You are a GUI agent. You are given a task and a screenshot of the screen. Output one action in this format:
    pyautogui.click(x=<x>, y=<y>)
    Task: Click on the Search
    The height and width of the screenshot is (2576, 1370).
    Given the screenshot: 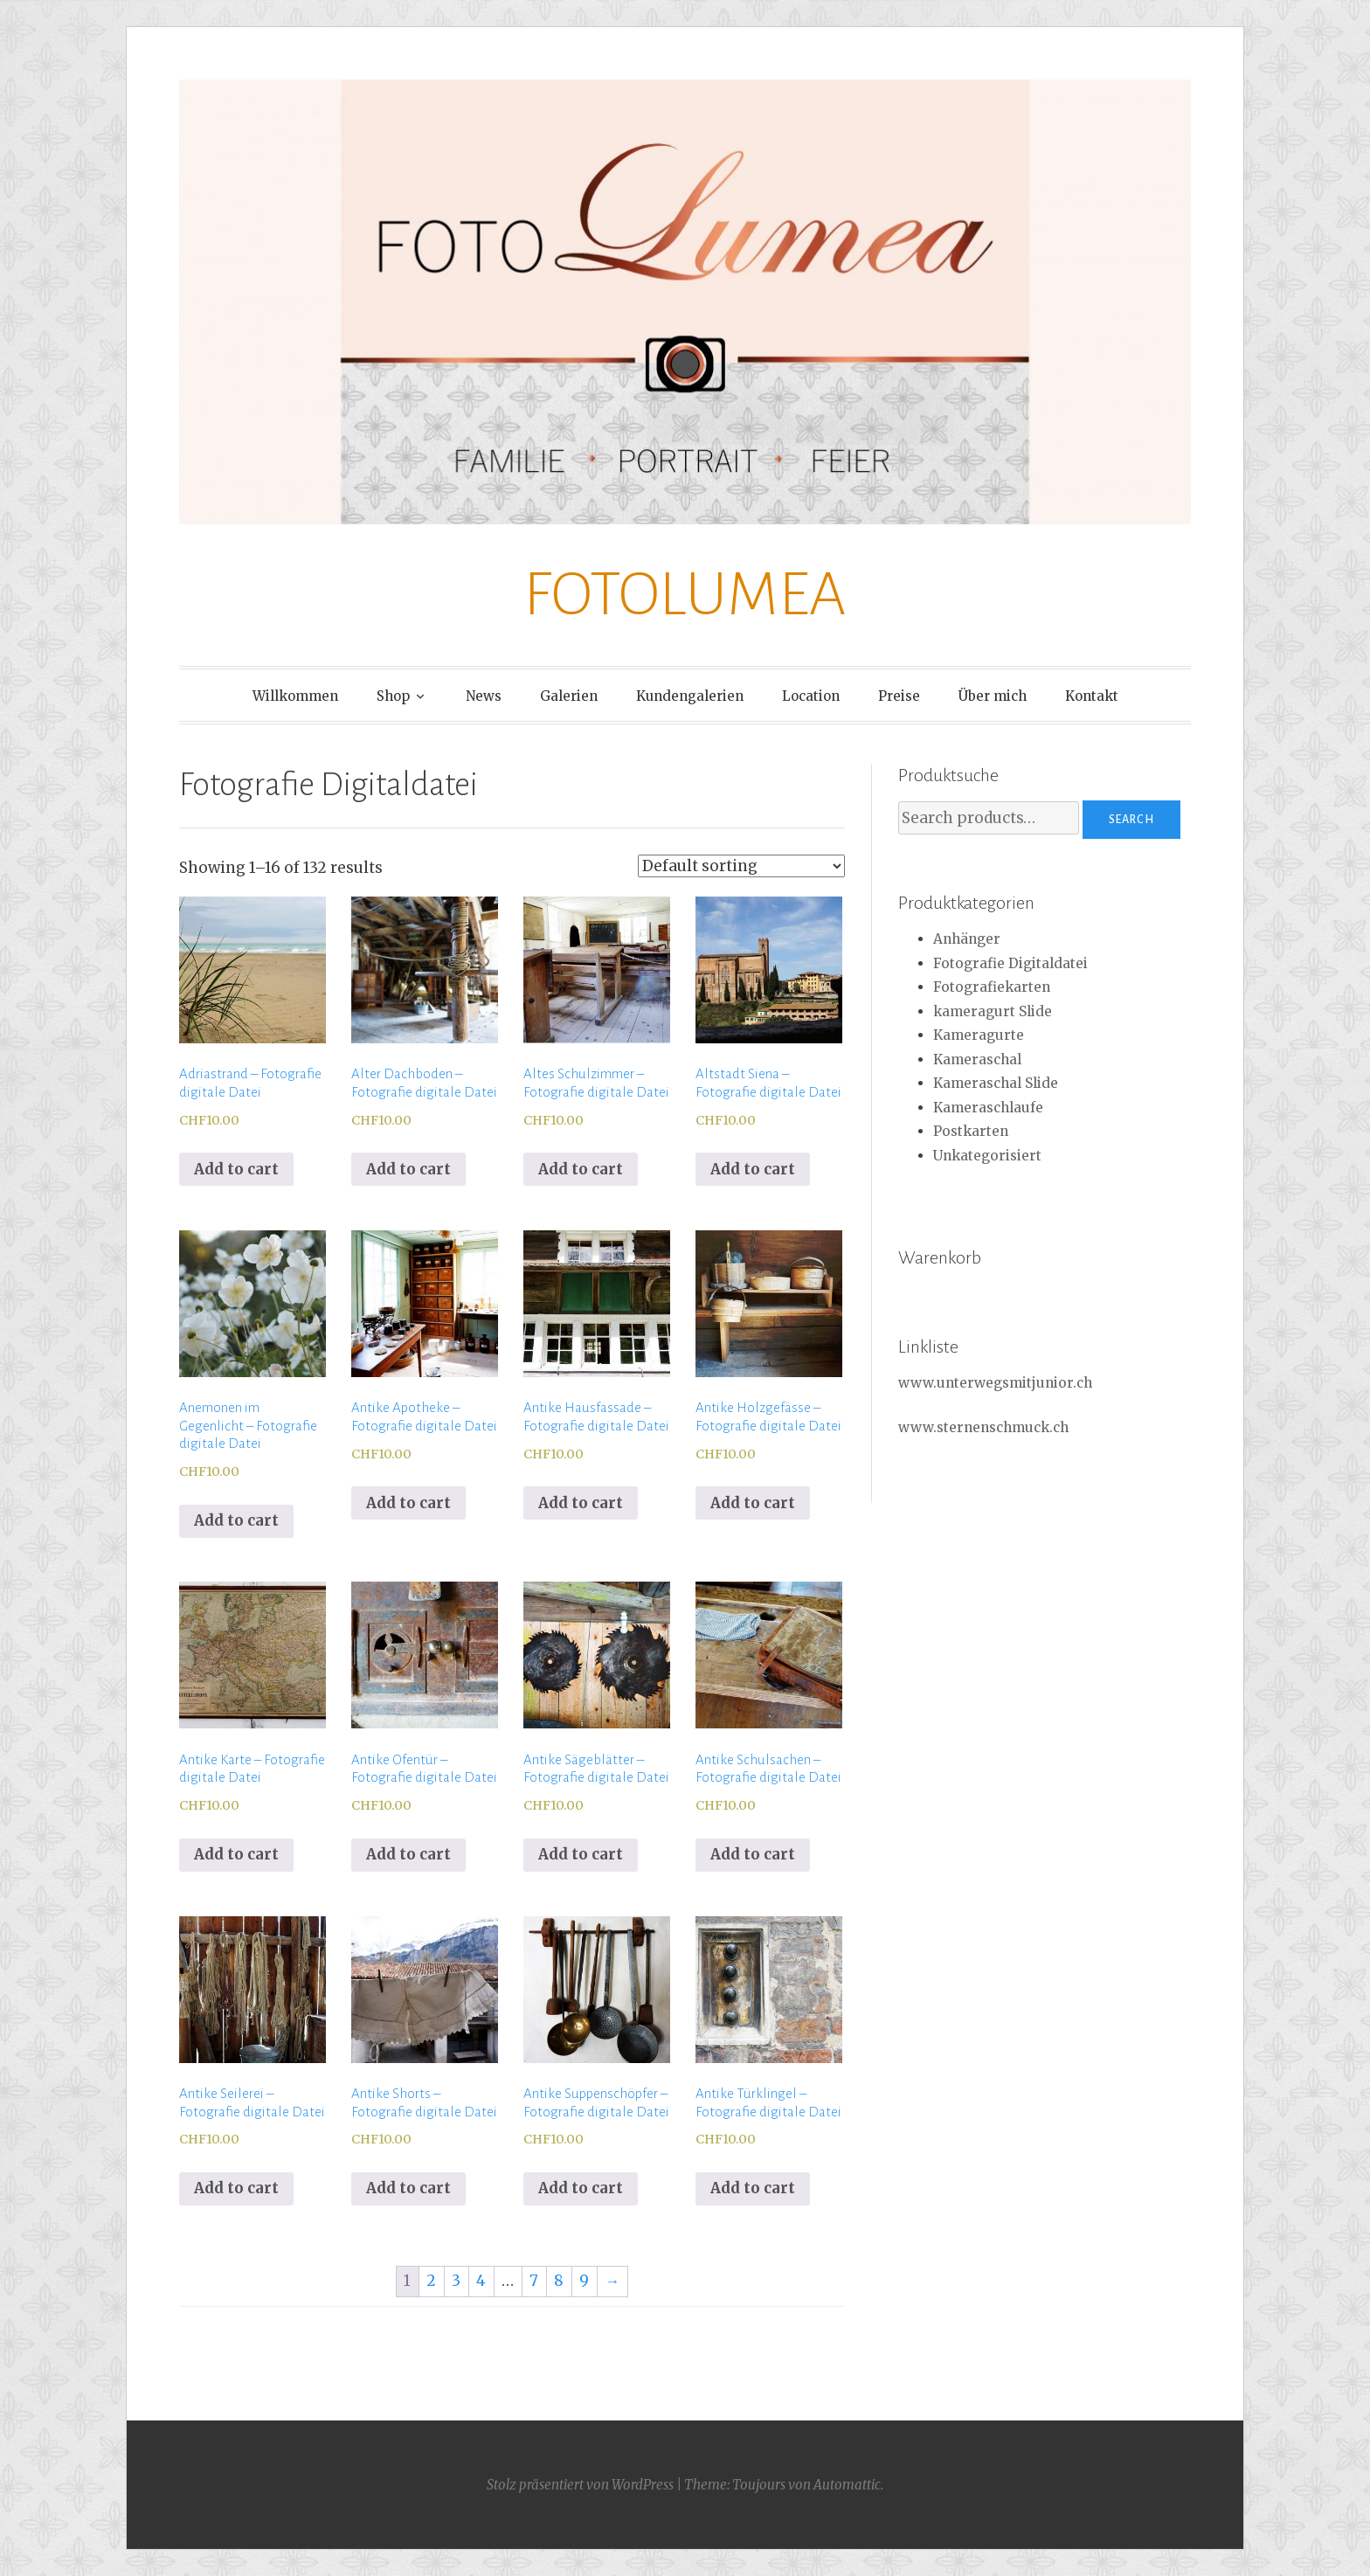 What is the action you would take?
    pyautogui.click(x=1131, y=820)
    